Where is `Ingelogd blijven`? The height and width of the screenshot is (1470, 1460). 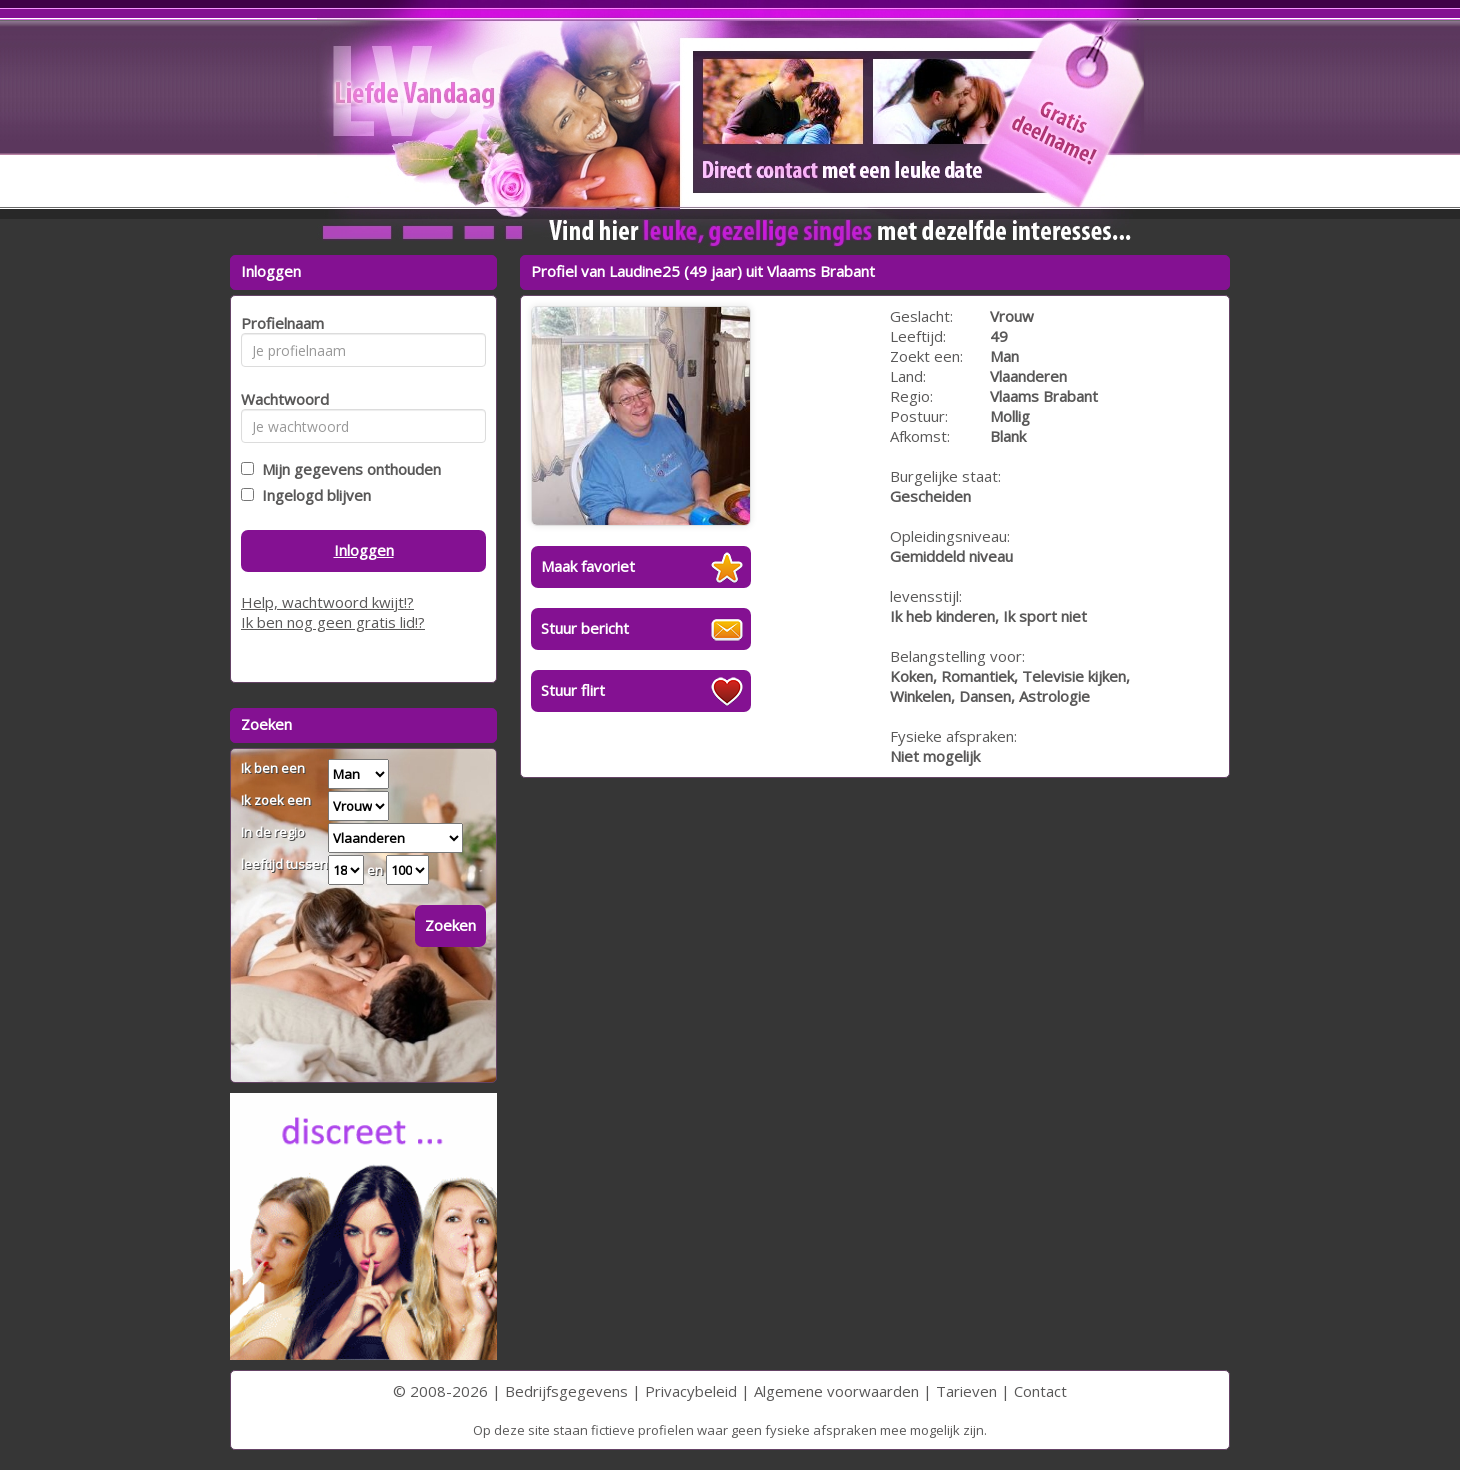
Ingelogd blijven is located at coordinates (312, 495).